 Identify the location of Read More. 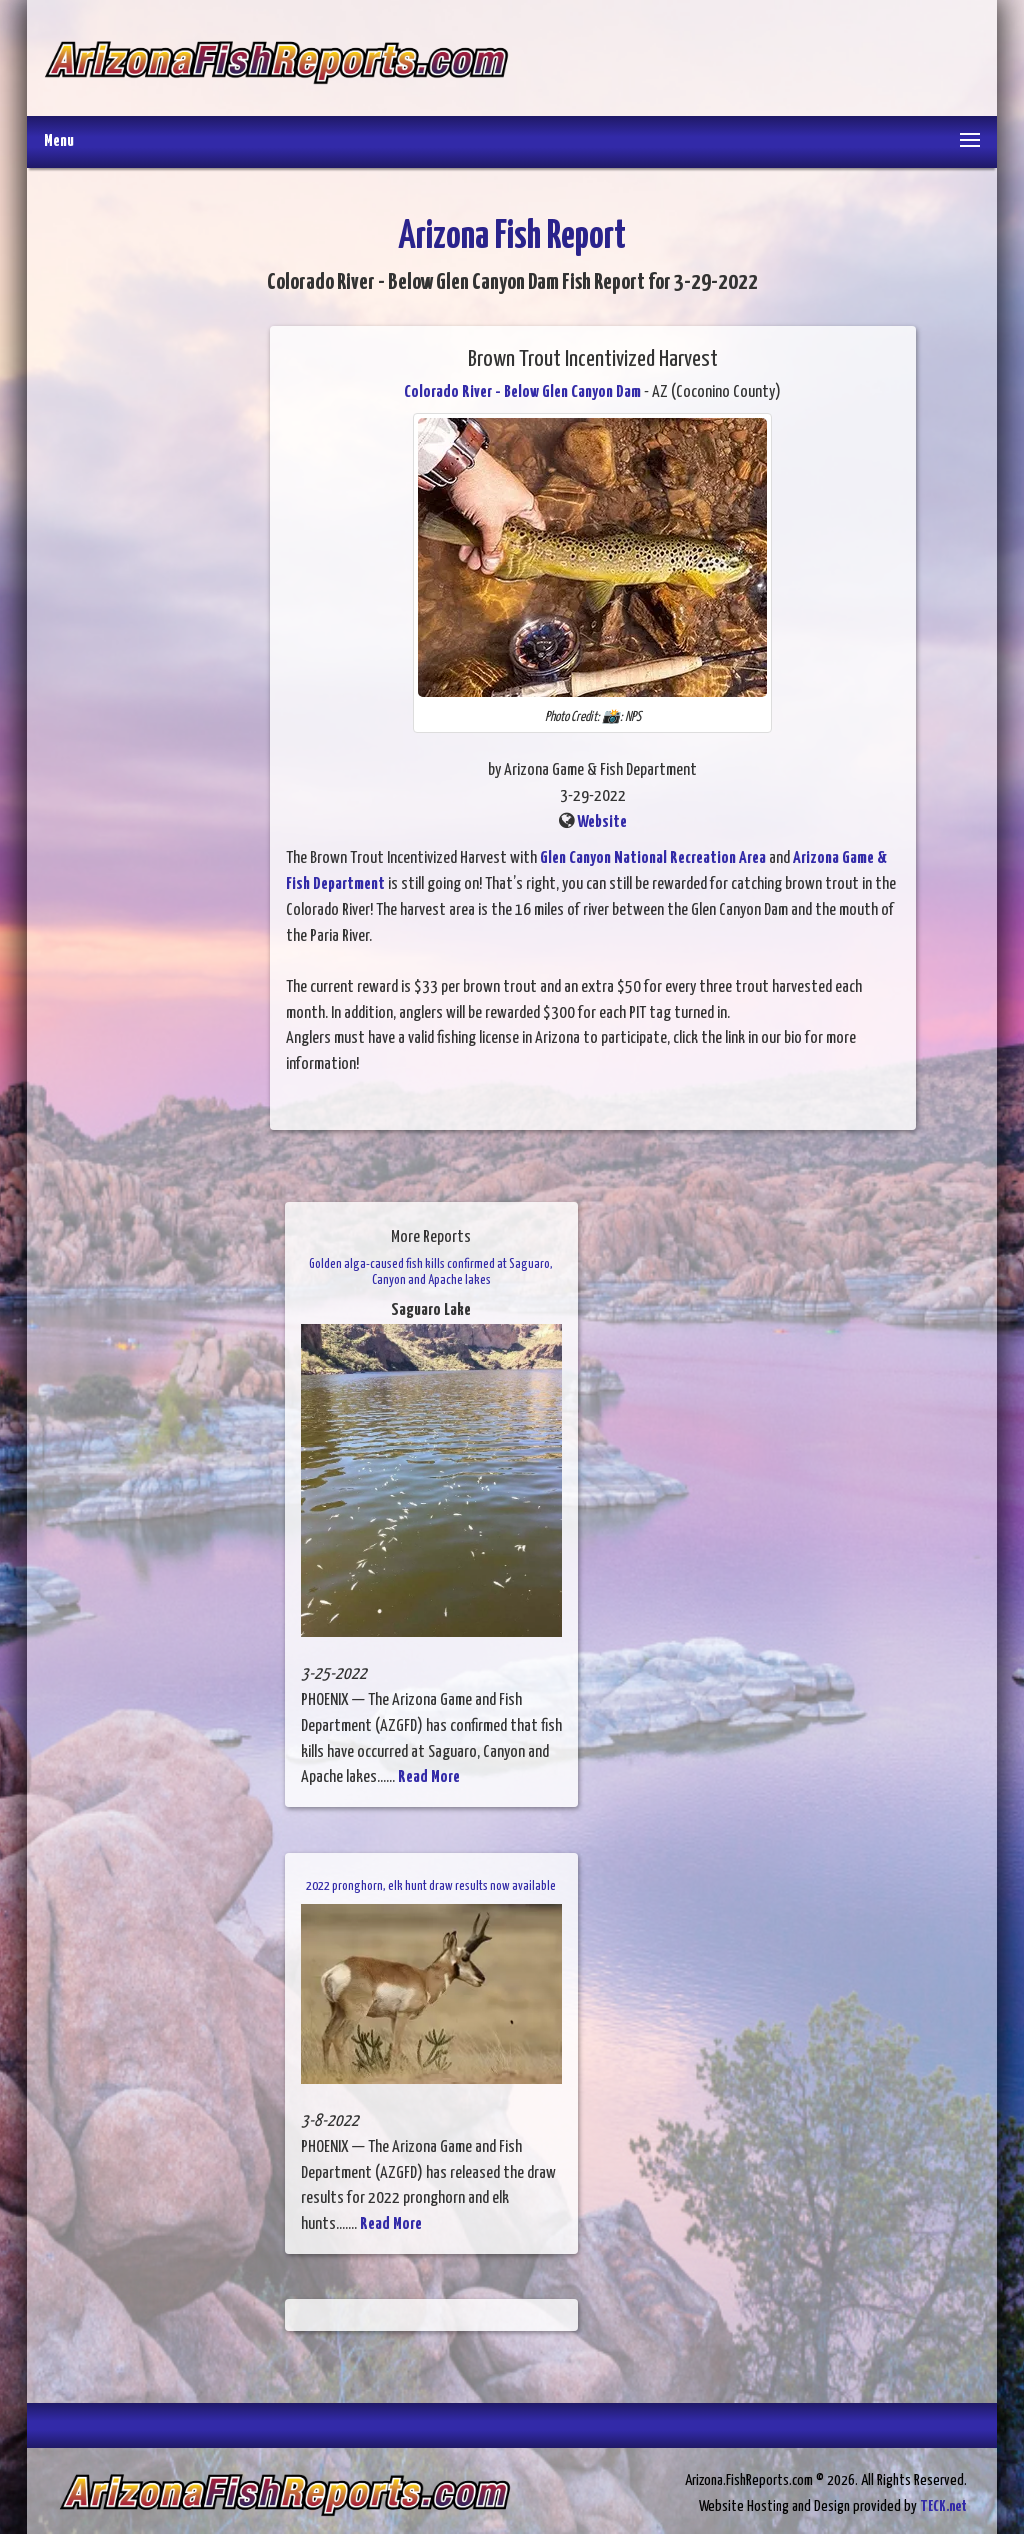
(429, 1777).